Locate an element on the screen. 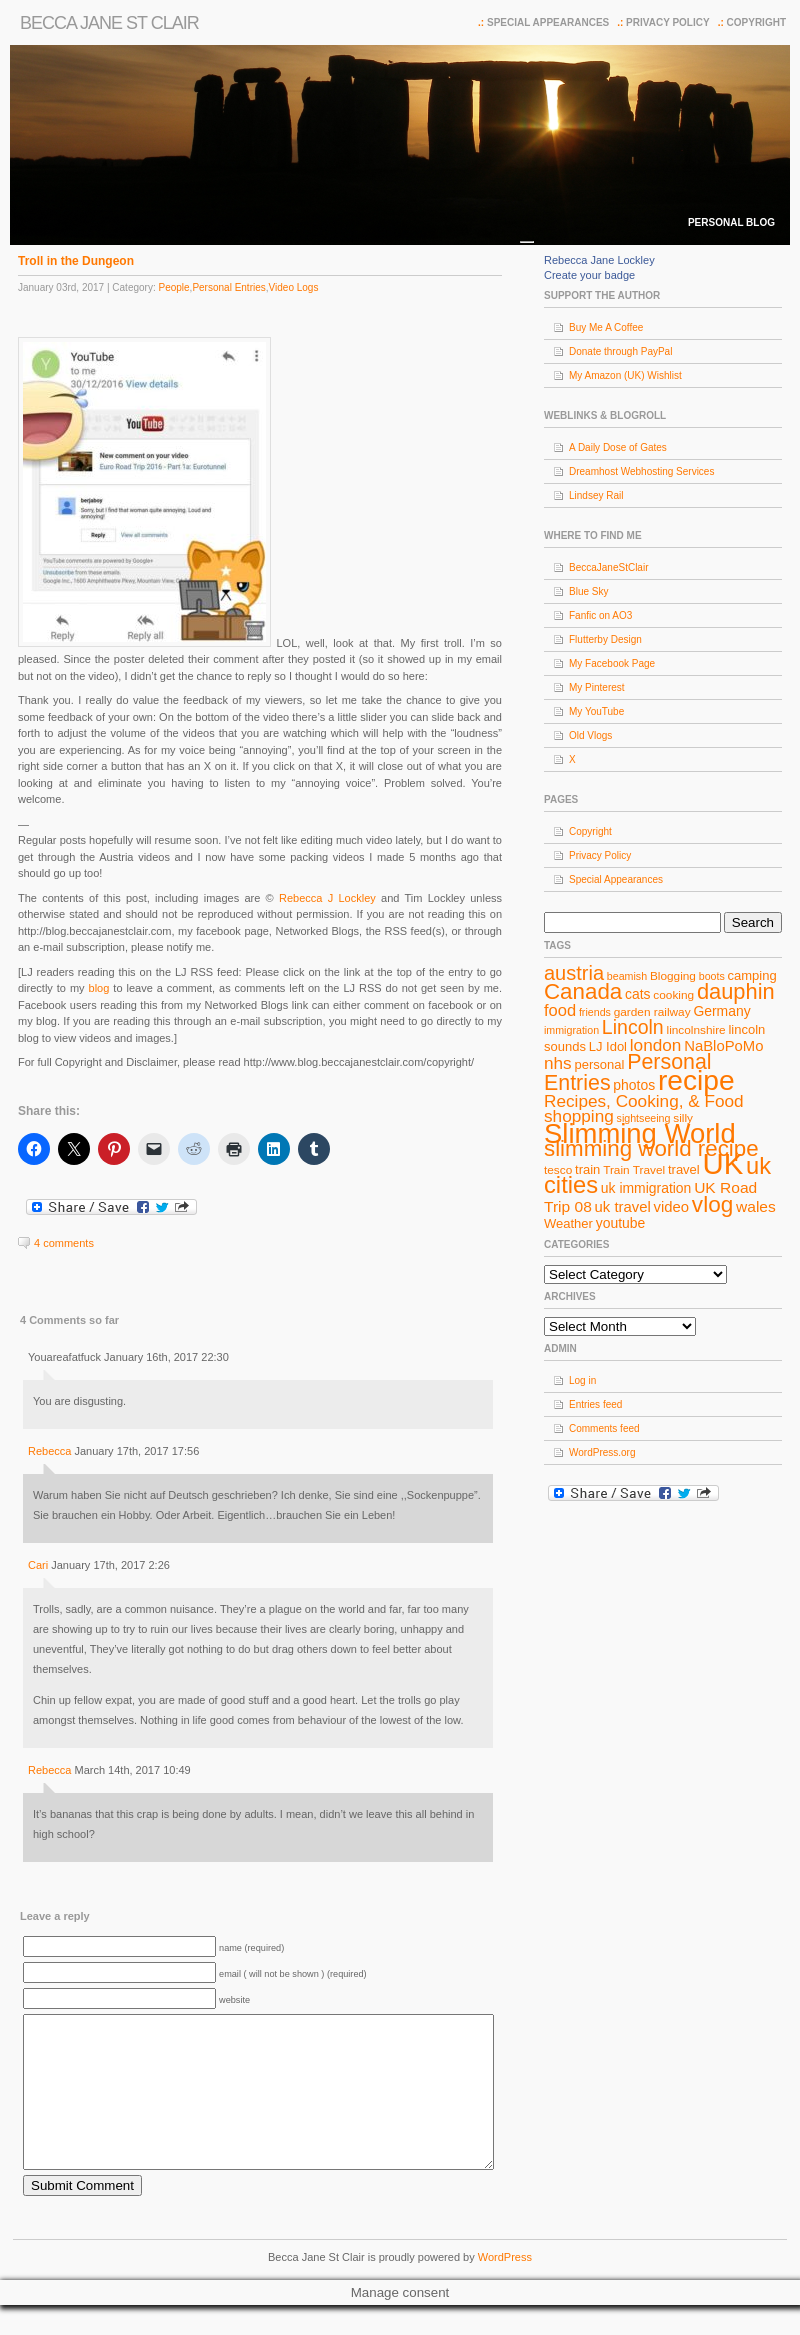 Image resolution: width=800 pixels, height=2335 pixels. Donate through PayPal is located at coordinates (620, 351).